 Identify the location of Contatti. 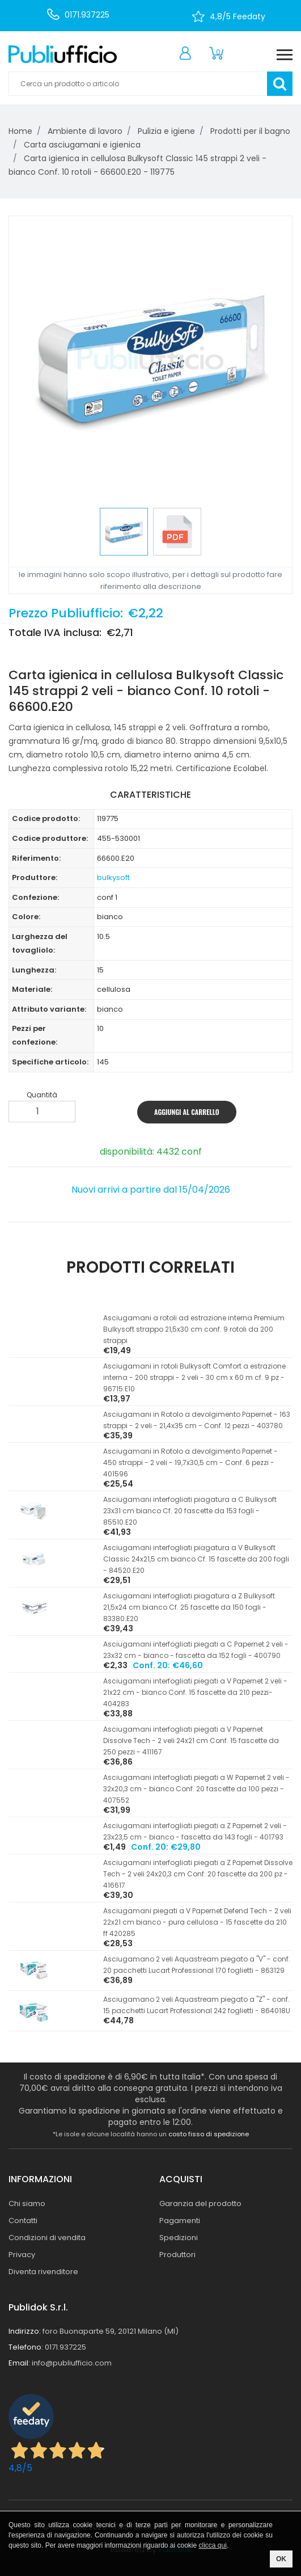
(23, 2220).